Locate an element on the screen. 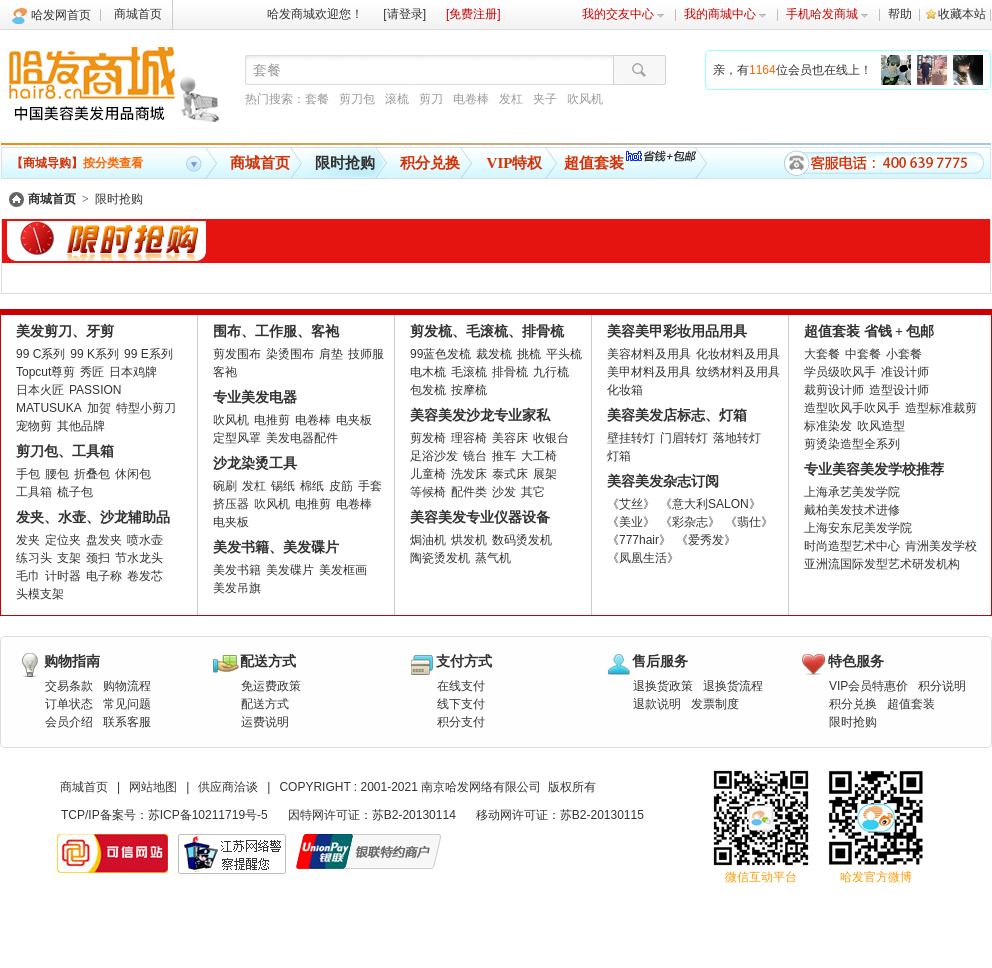 The image size is (992, 968). 美容美发沙龙专业家私 is located at coordinates (480, 415).